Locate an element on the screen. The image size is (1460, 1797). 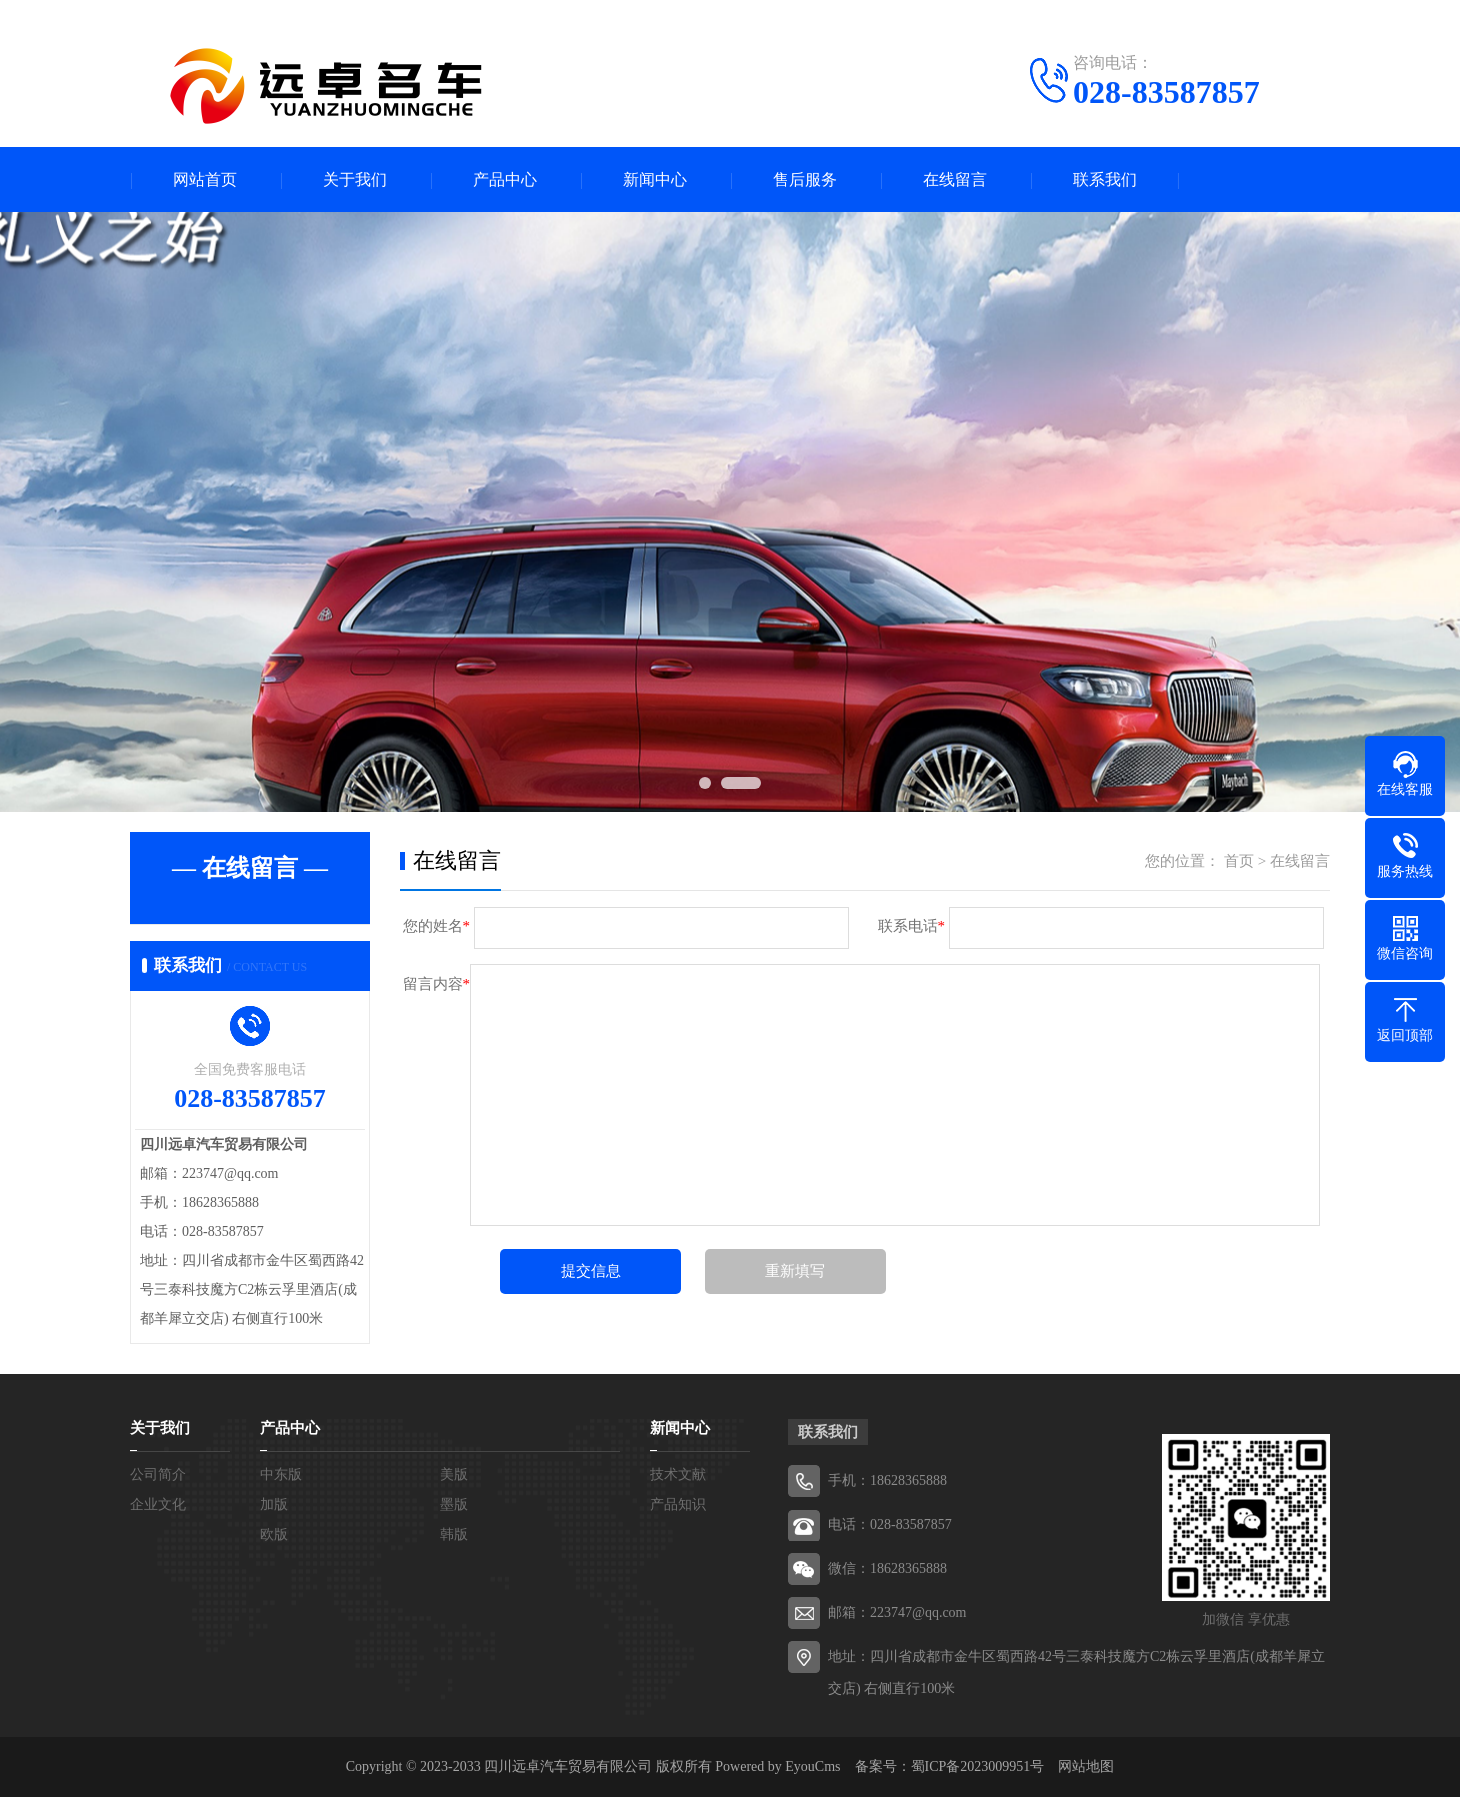
产品中心 is located at coordinates (505, 179).